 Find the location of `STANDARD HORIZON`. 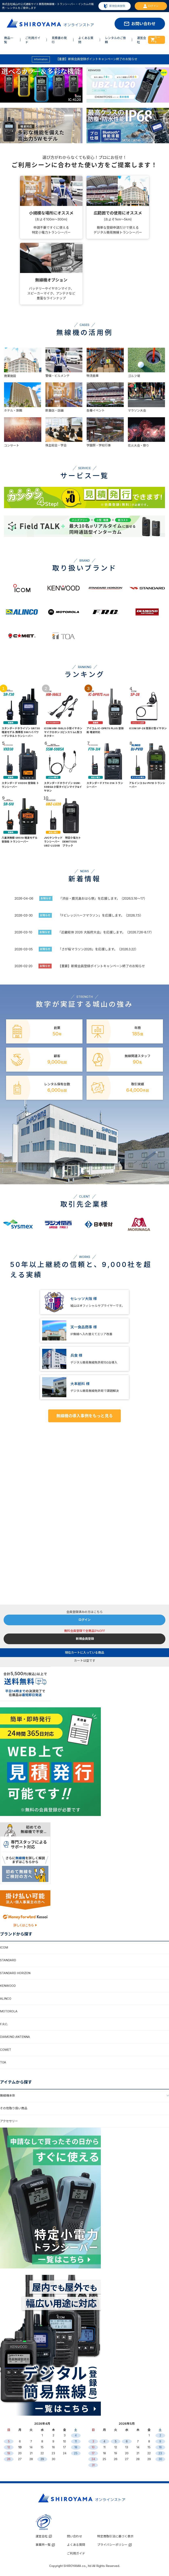

STANDARD HORIZON is located at coordinates (15, 1973).